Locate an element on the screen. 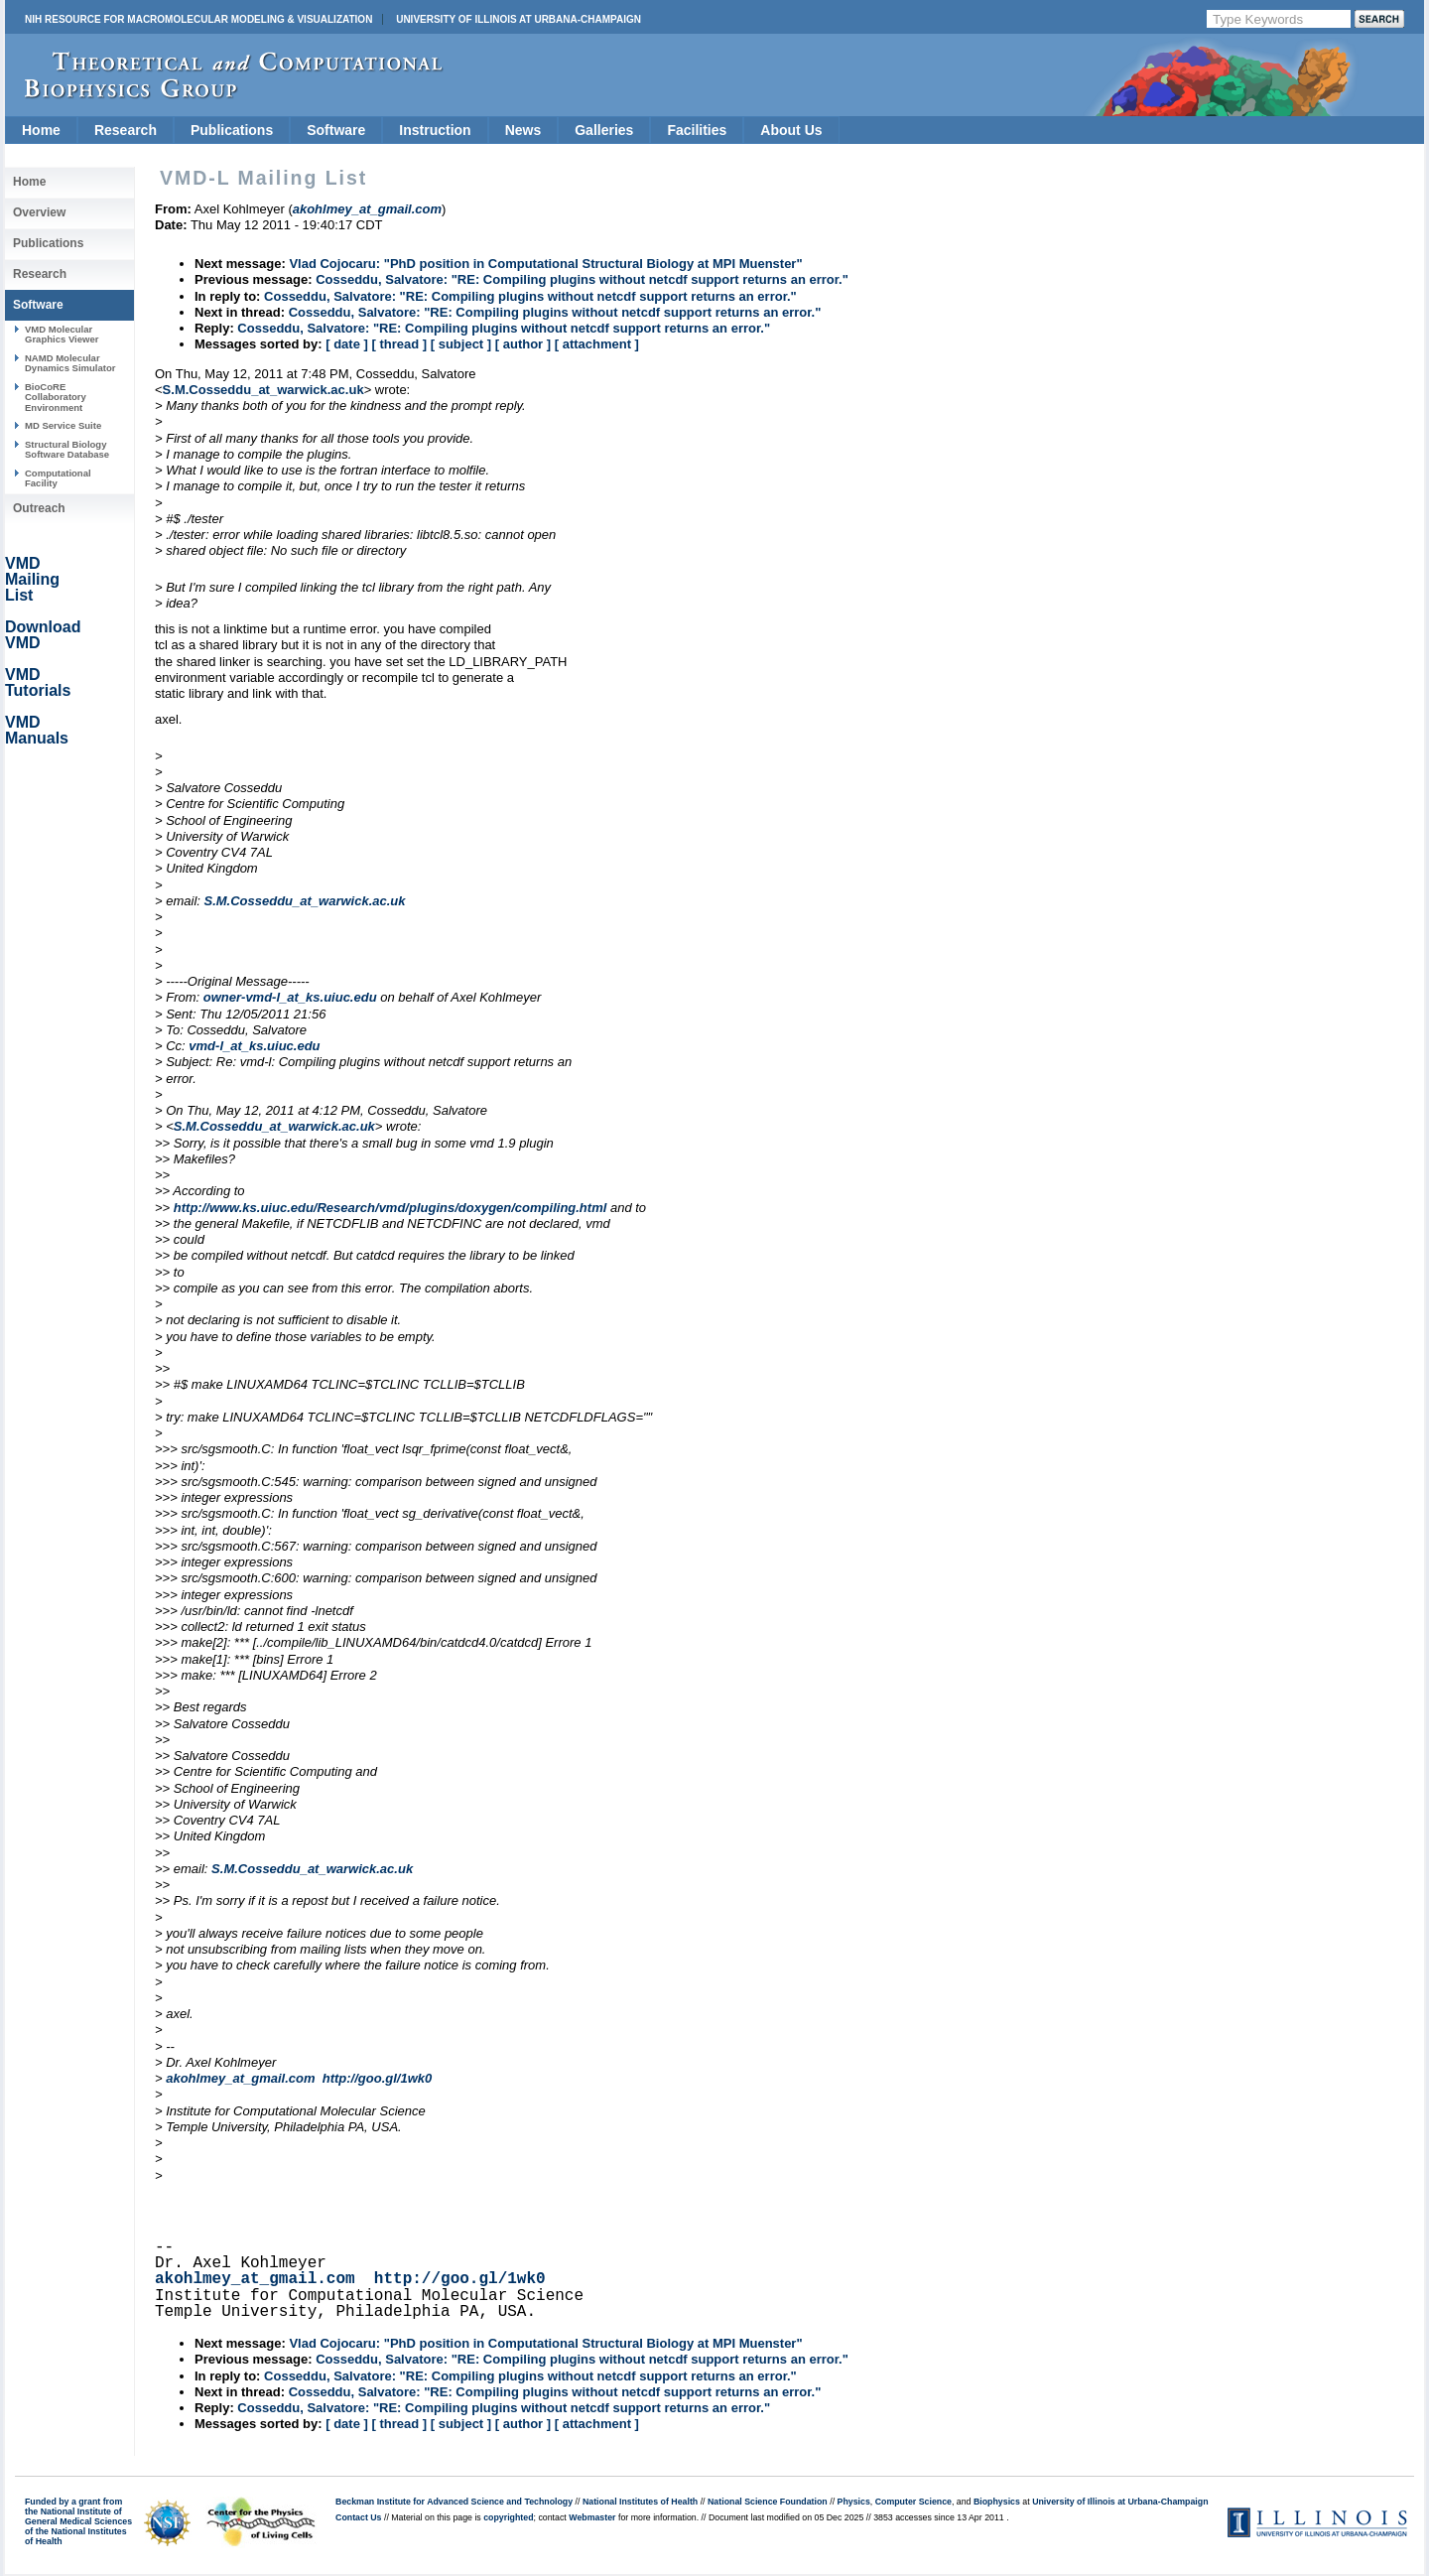  owner-vmd-l_at_ks.uiuc.edu is located at coordinates (290, 997).